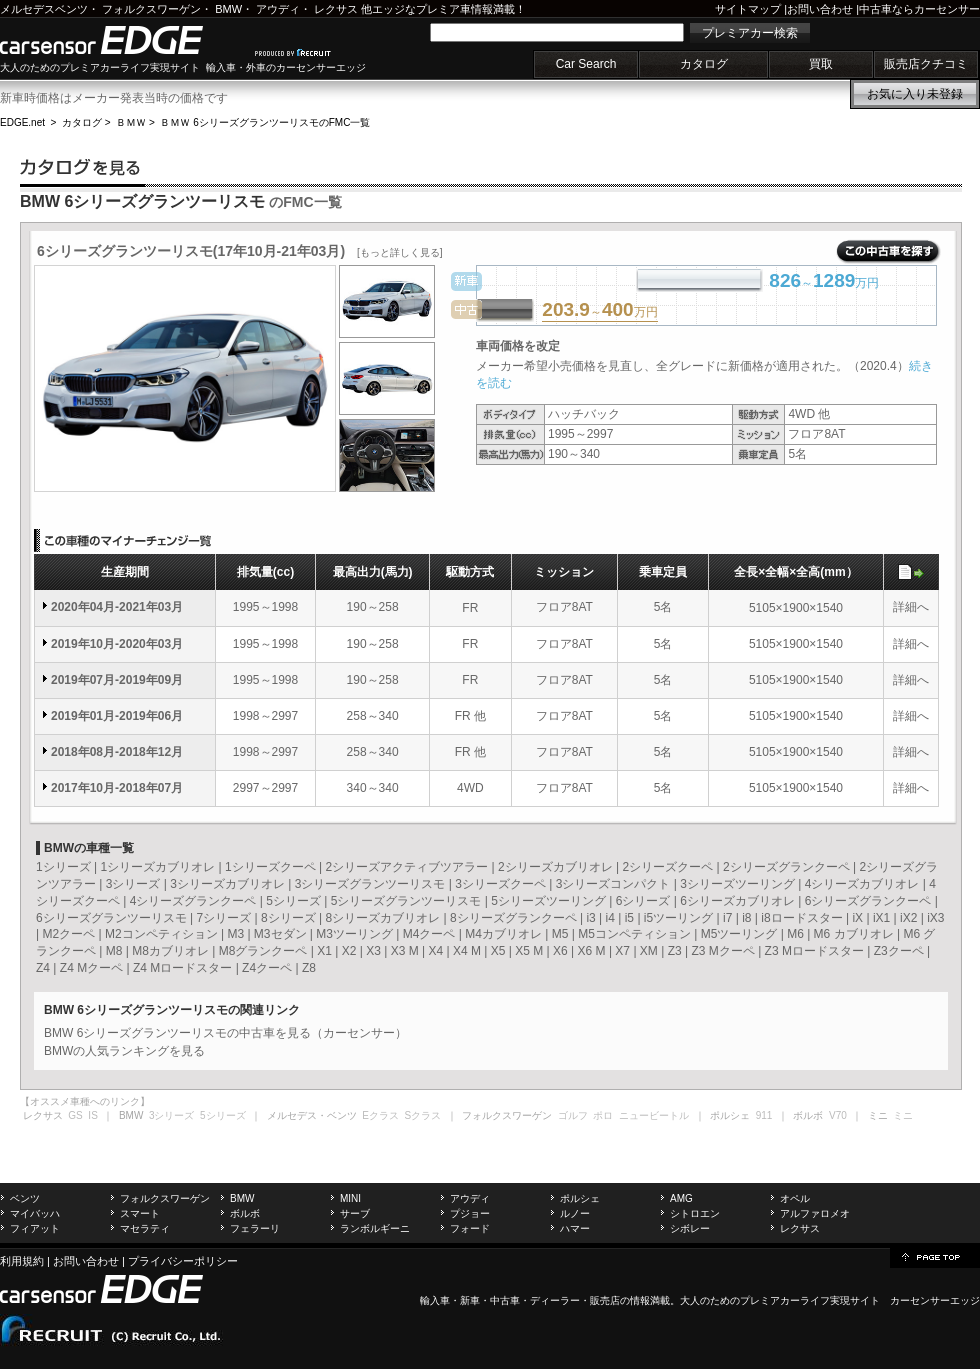 This screenshot has height=1369, width=980. What do you see at coordinates (435, 951) in the screenshot?
I see `X4` at bounding box center [435, 951].